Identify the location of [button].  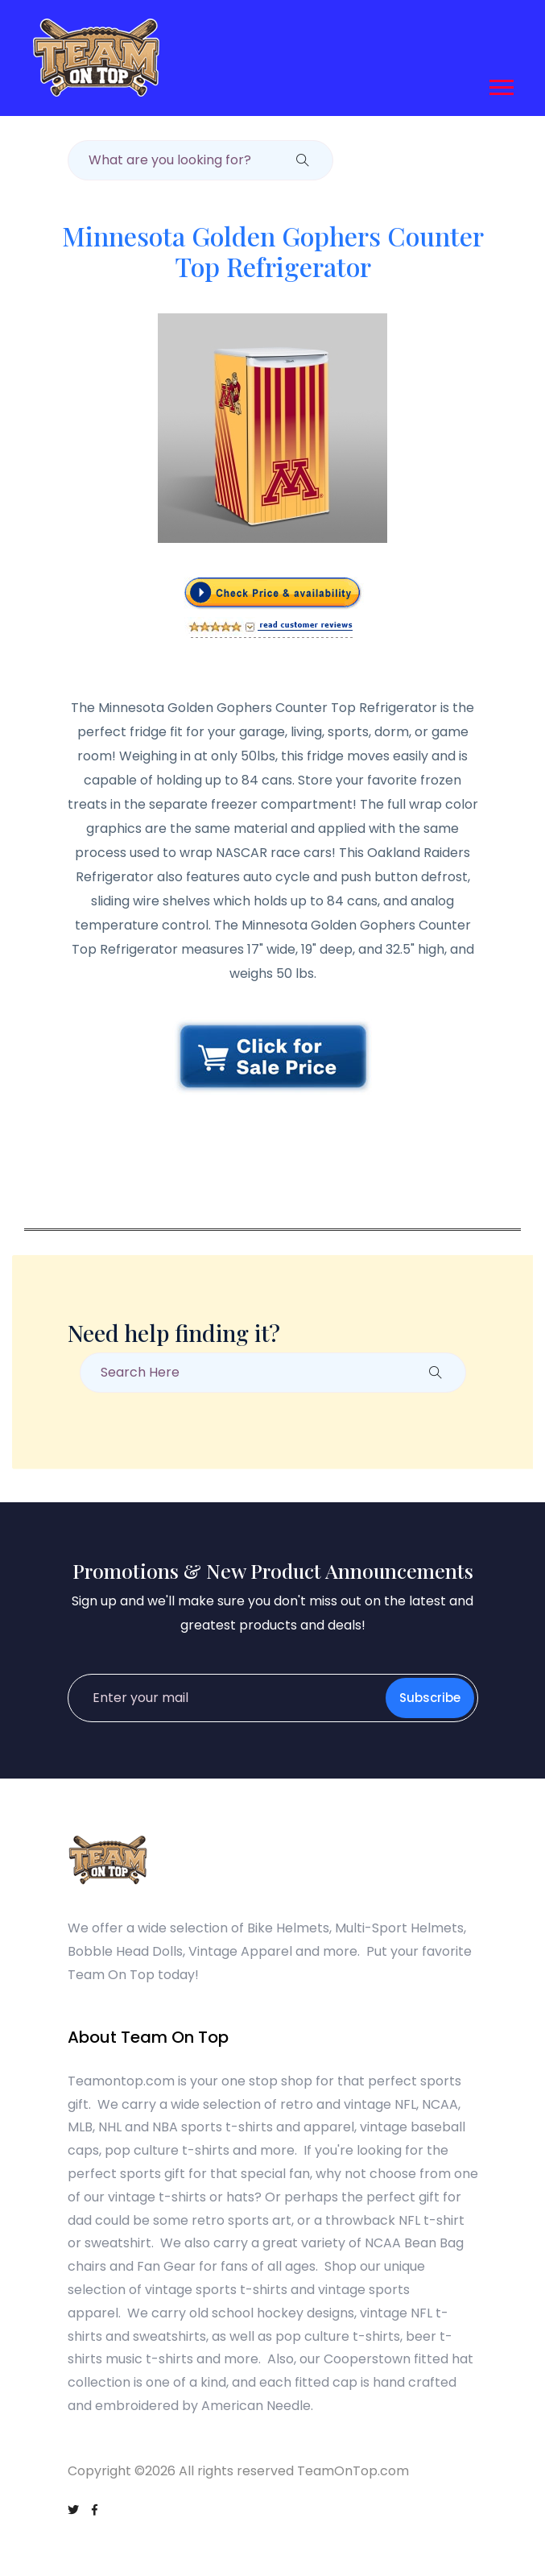
(500, 84).